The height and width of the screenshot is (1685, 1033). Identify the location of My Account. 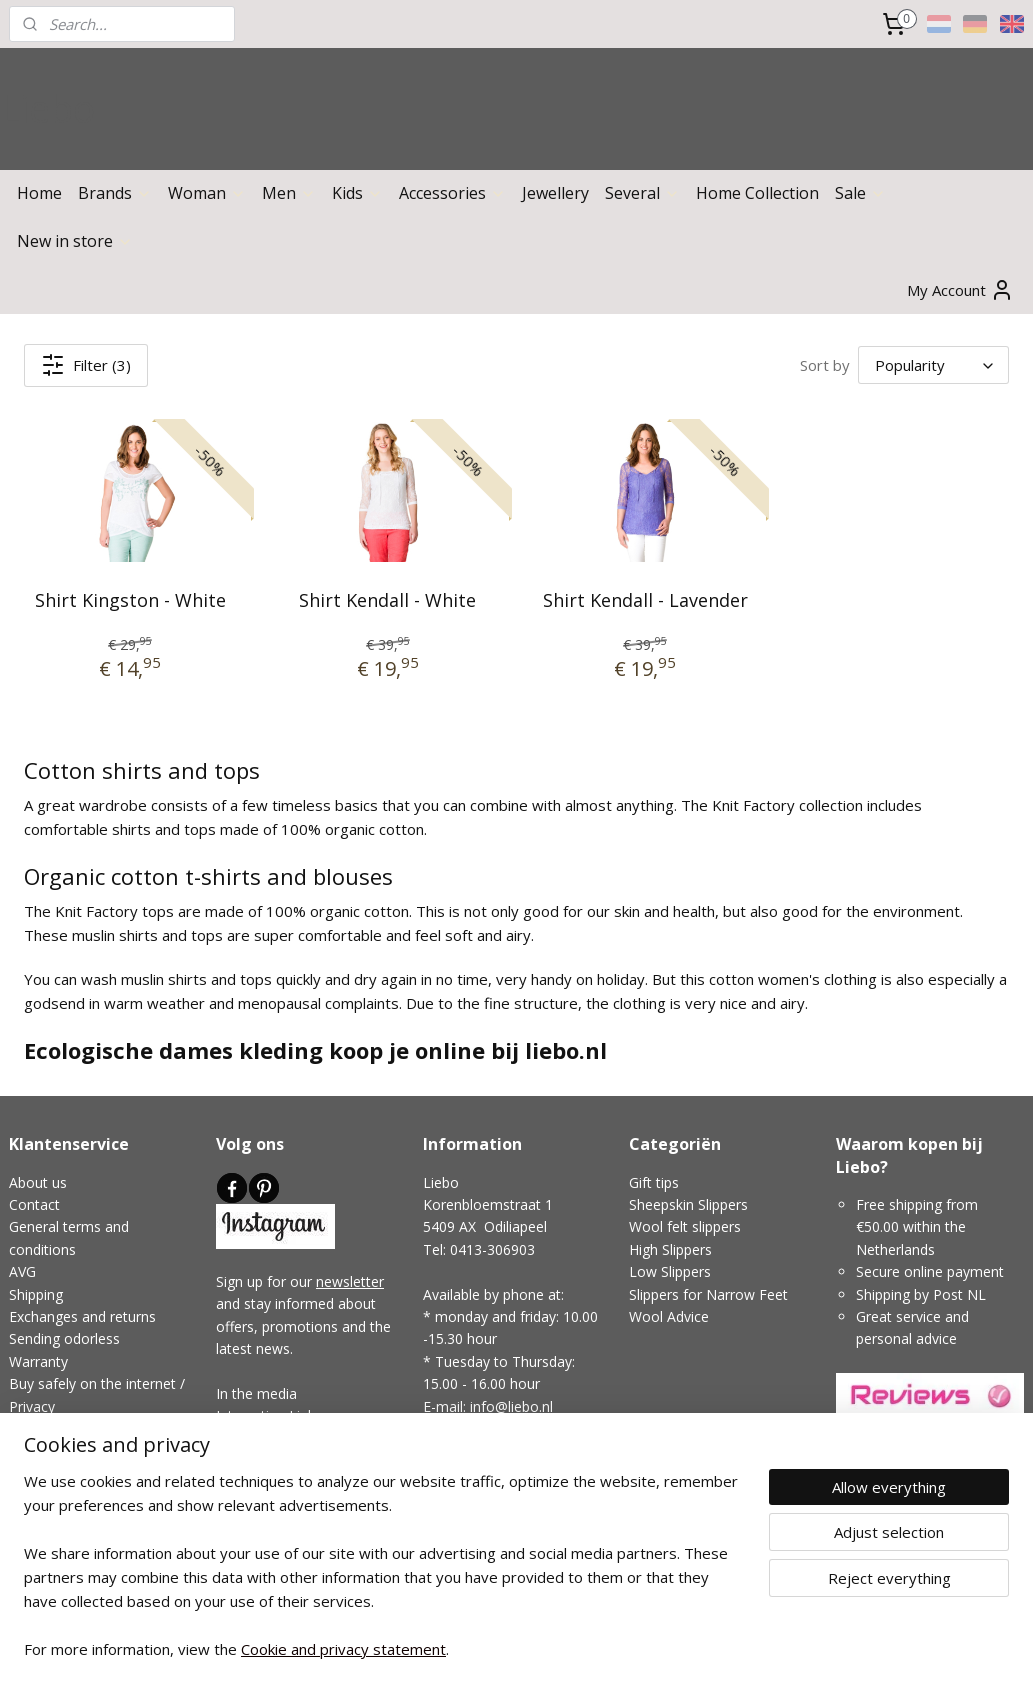
(960, 290).